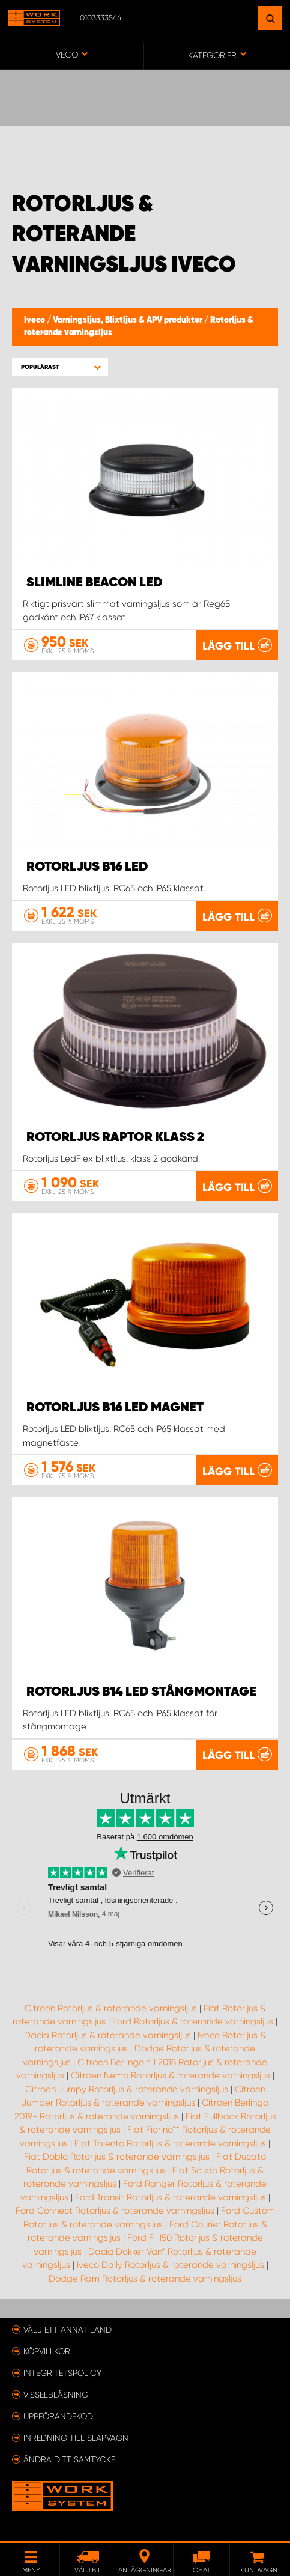 The height and width of the screenshot is (2576, 290). Describe the element at coordinates (58, 2416) in the screenshot. I see `Uppförandekod` at that location.